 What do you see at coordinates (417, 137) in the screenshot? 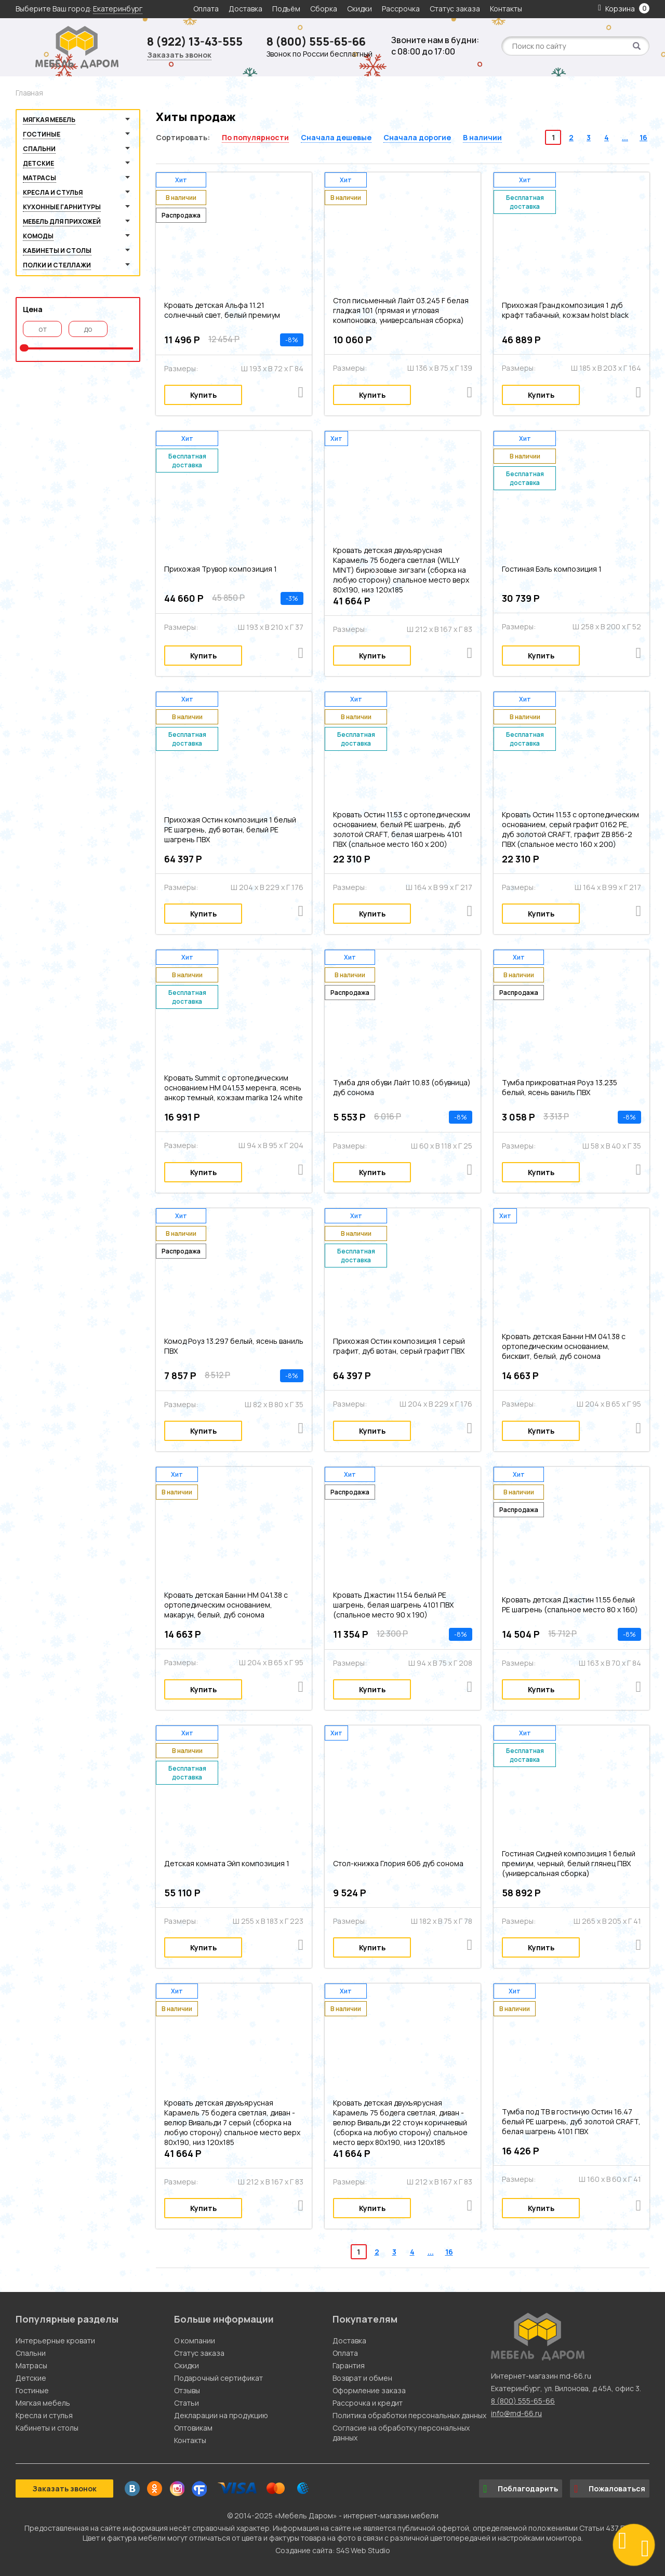
I see `Сначала дорогие` at bounding box center [417, 137].